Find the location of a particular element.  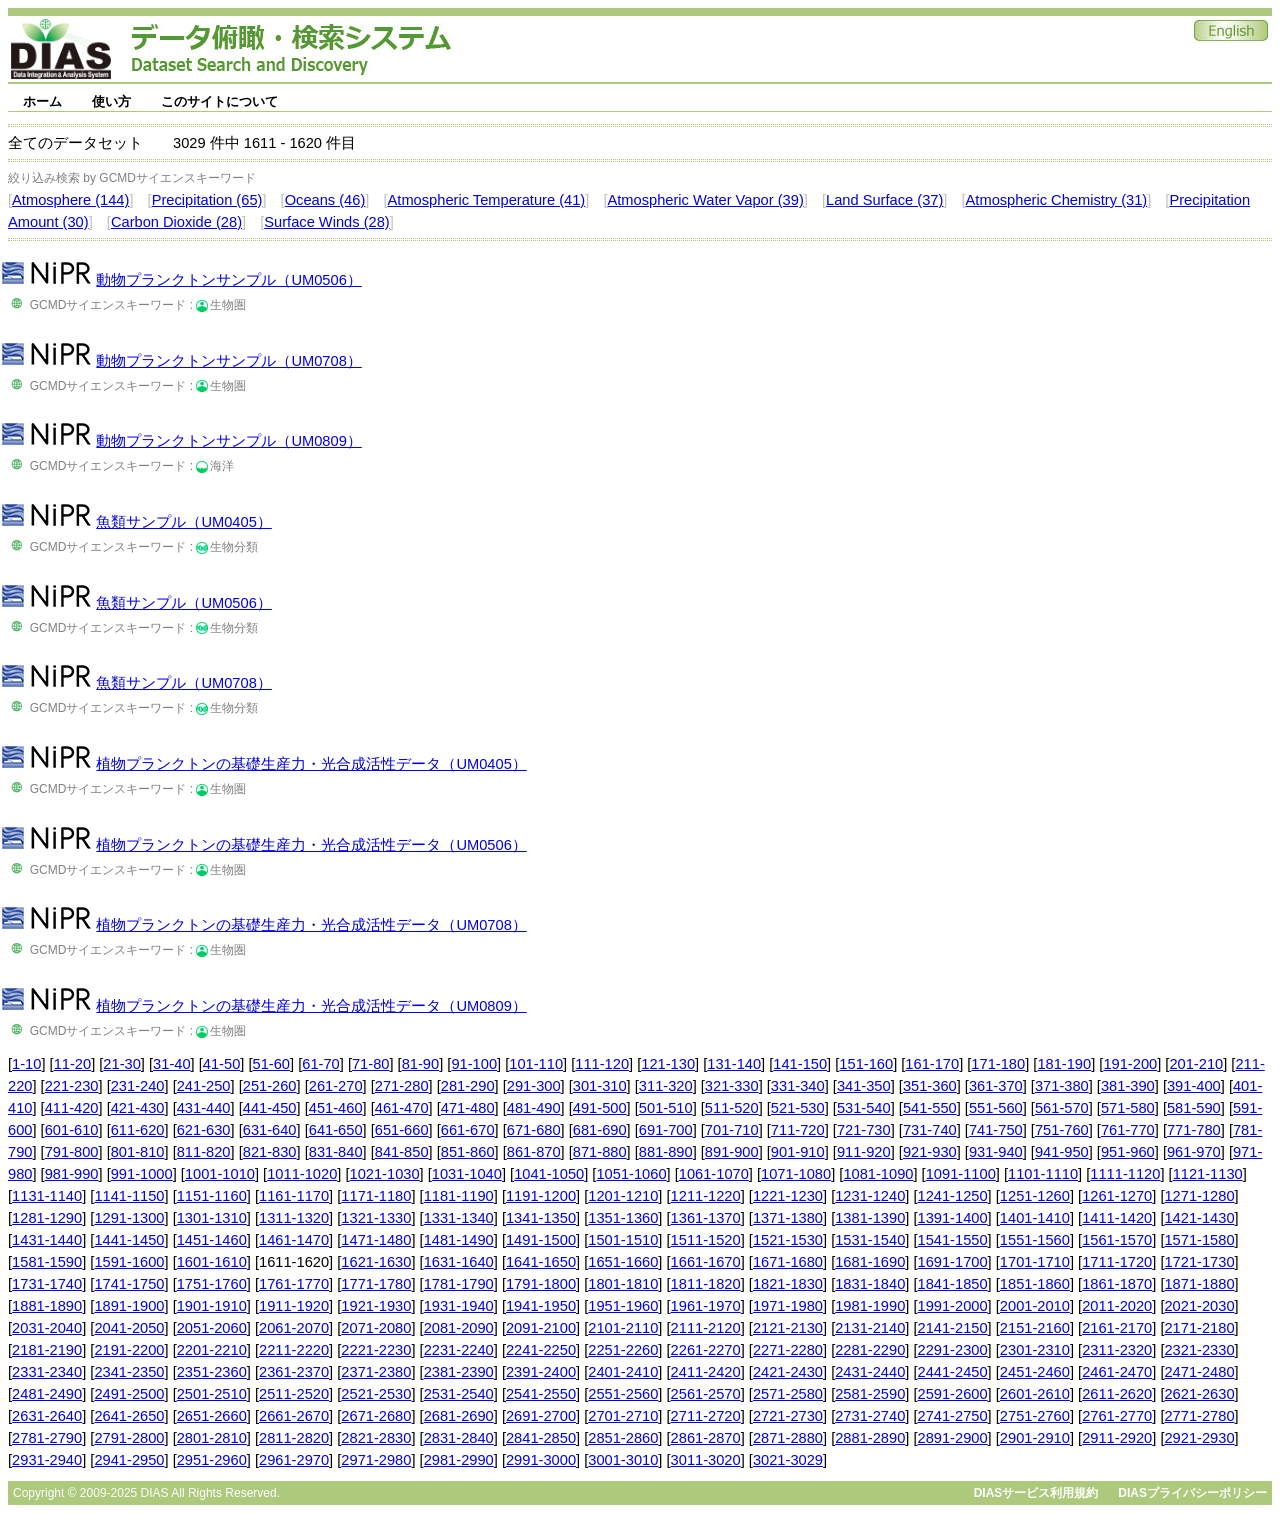

2911-2920 is located at coordinates (1117, 1438).